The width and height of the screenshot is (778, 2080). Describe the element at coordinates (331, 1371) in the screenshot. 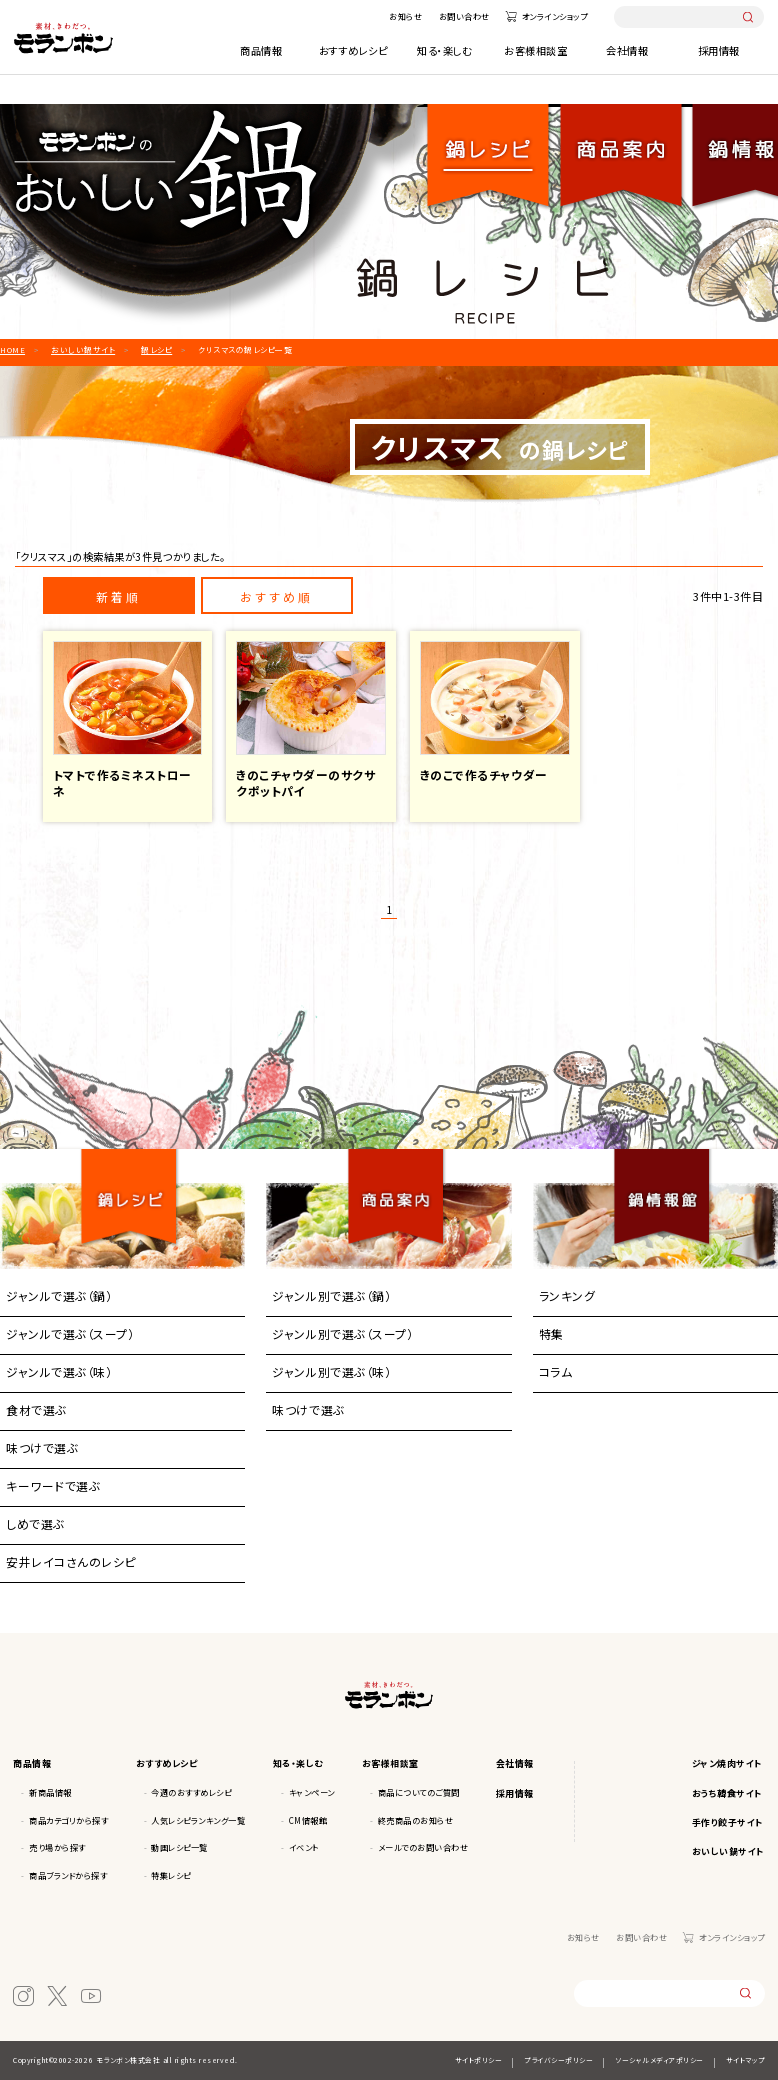

I see `ジャンル別で選ぶ（味）` at that location.